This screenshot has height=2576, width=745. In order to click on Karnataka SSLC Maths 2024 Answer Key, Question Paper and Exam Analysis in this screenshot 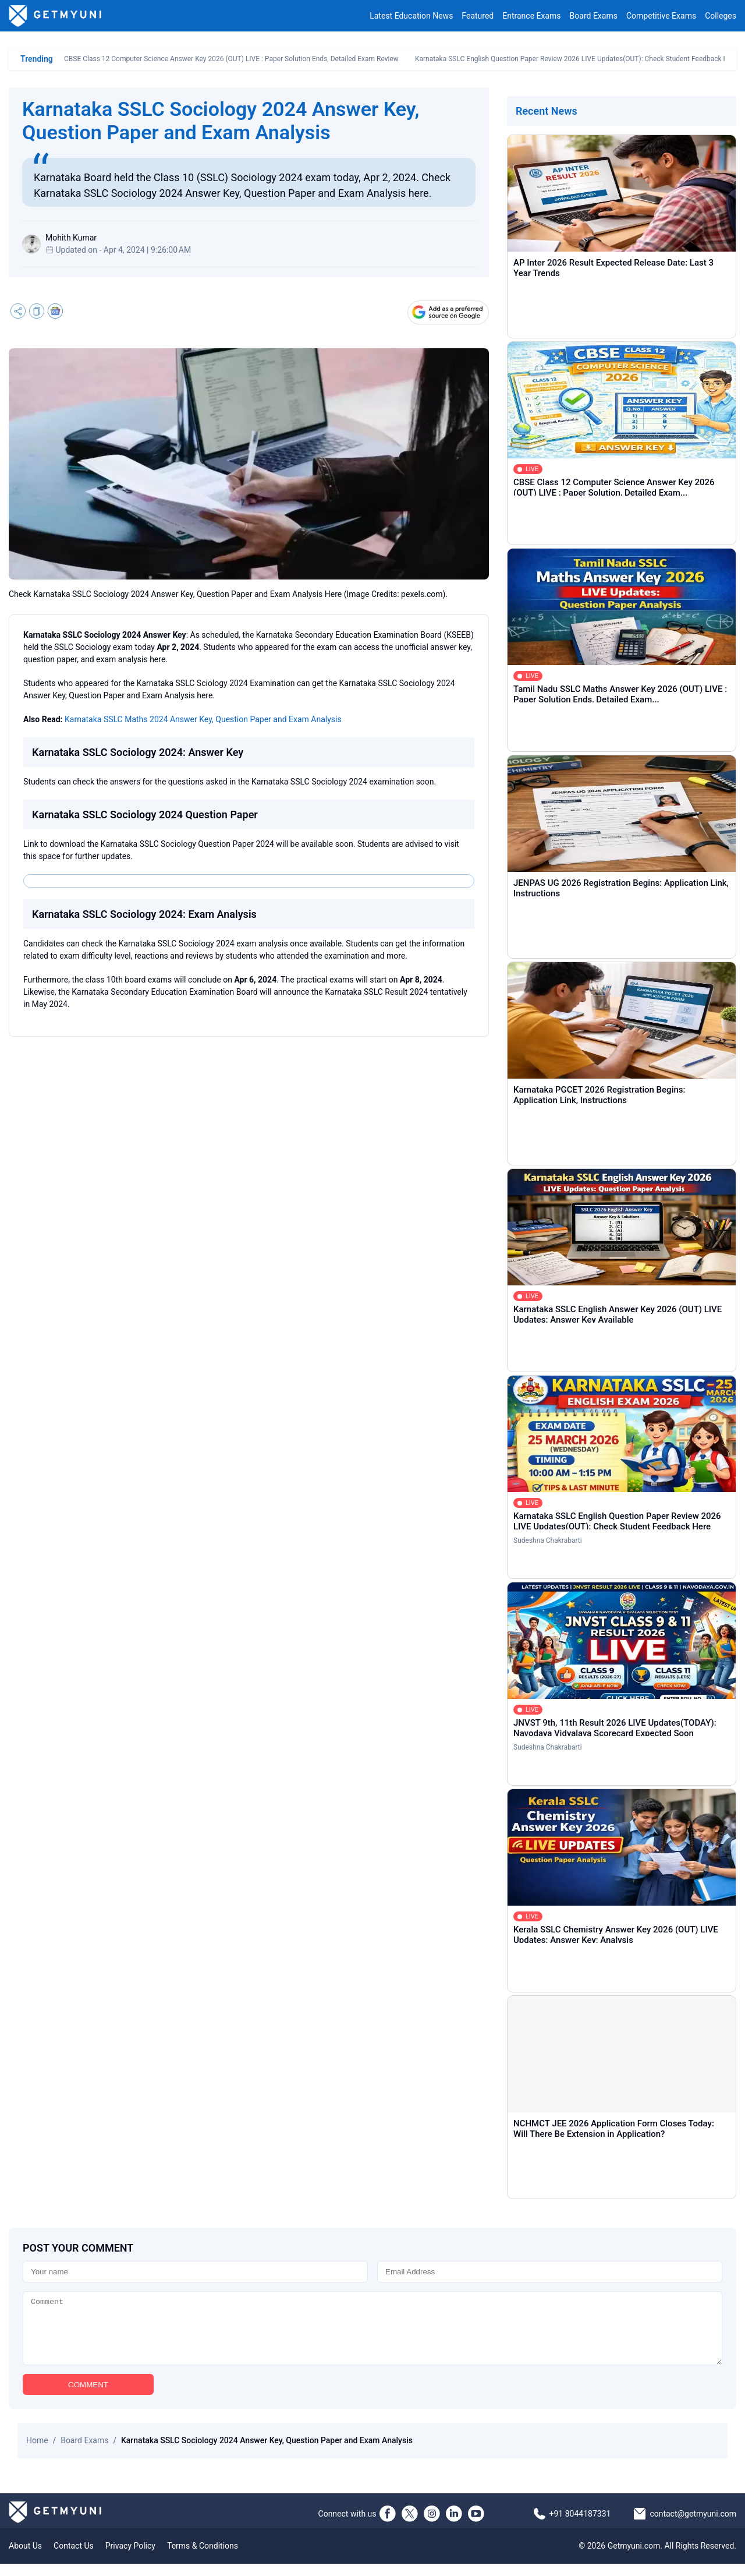, I will do `click(203, 719)`.